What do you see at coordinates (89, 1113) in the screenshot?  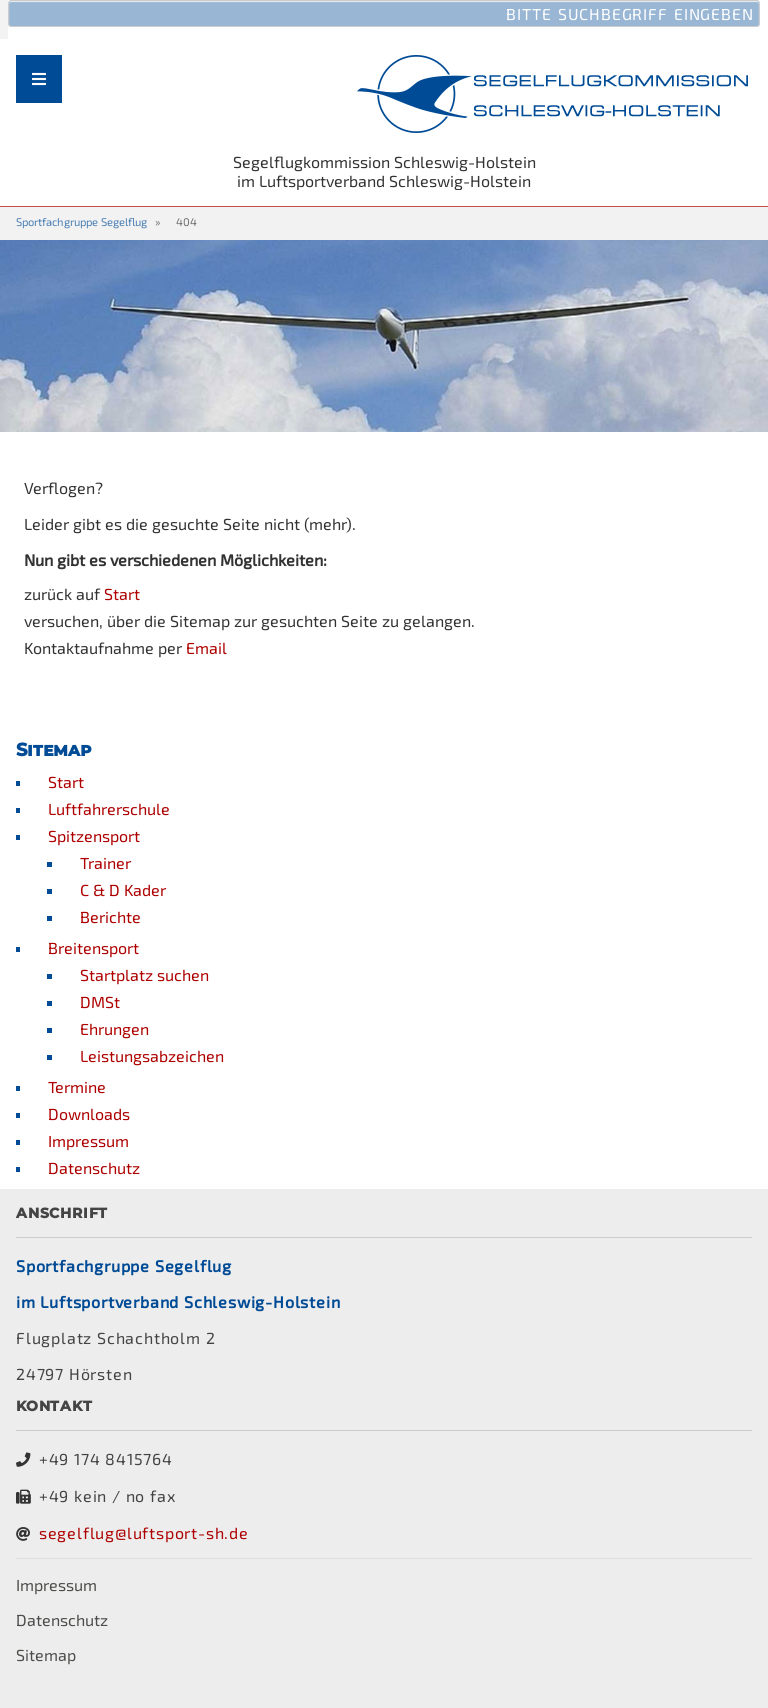 I see `Downloads` at bounding box center [89, 1113].